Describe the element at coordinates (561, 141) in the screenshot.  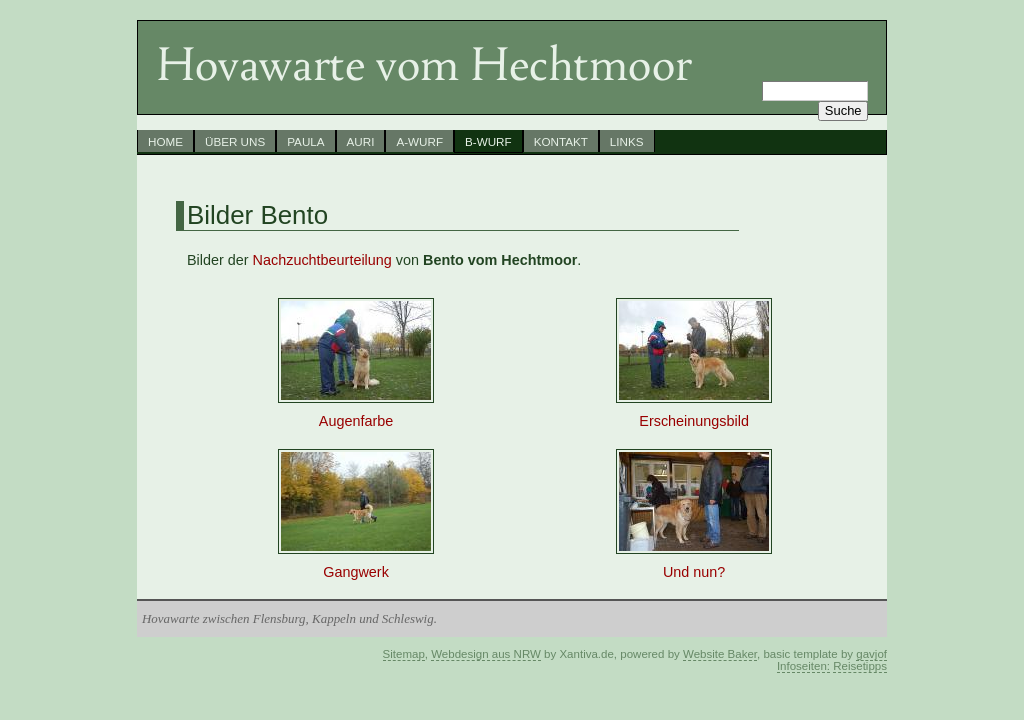
I see `Kontakt` at that location.